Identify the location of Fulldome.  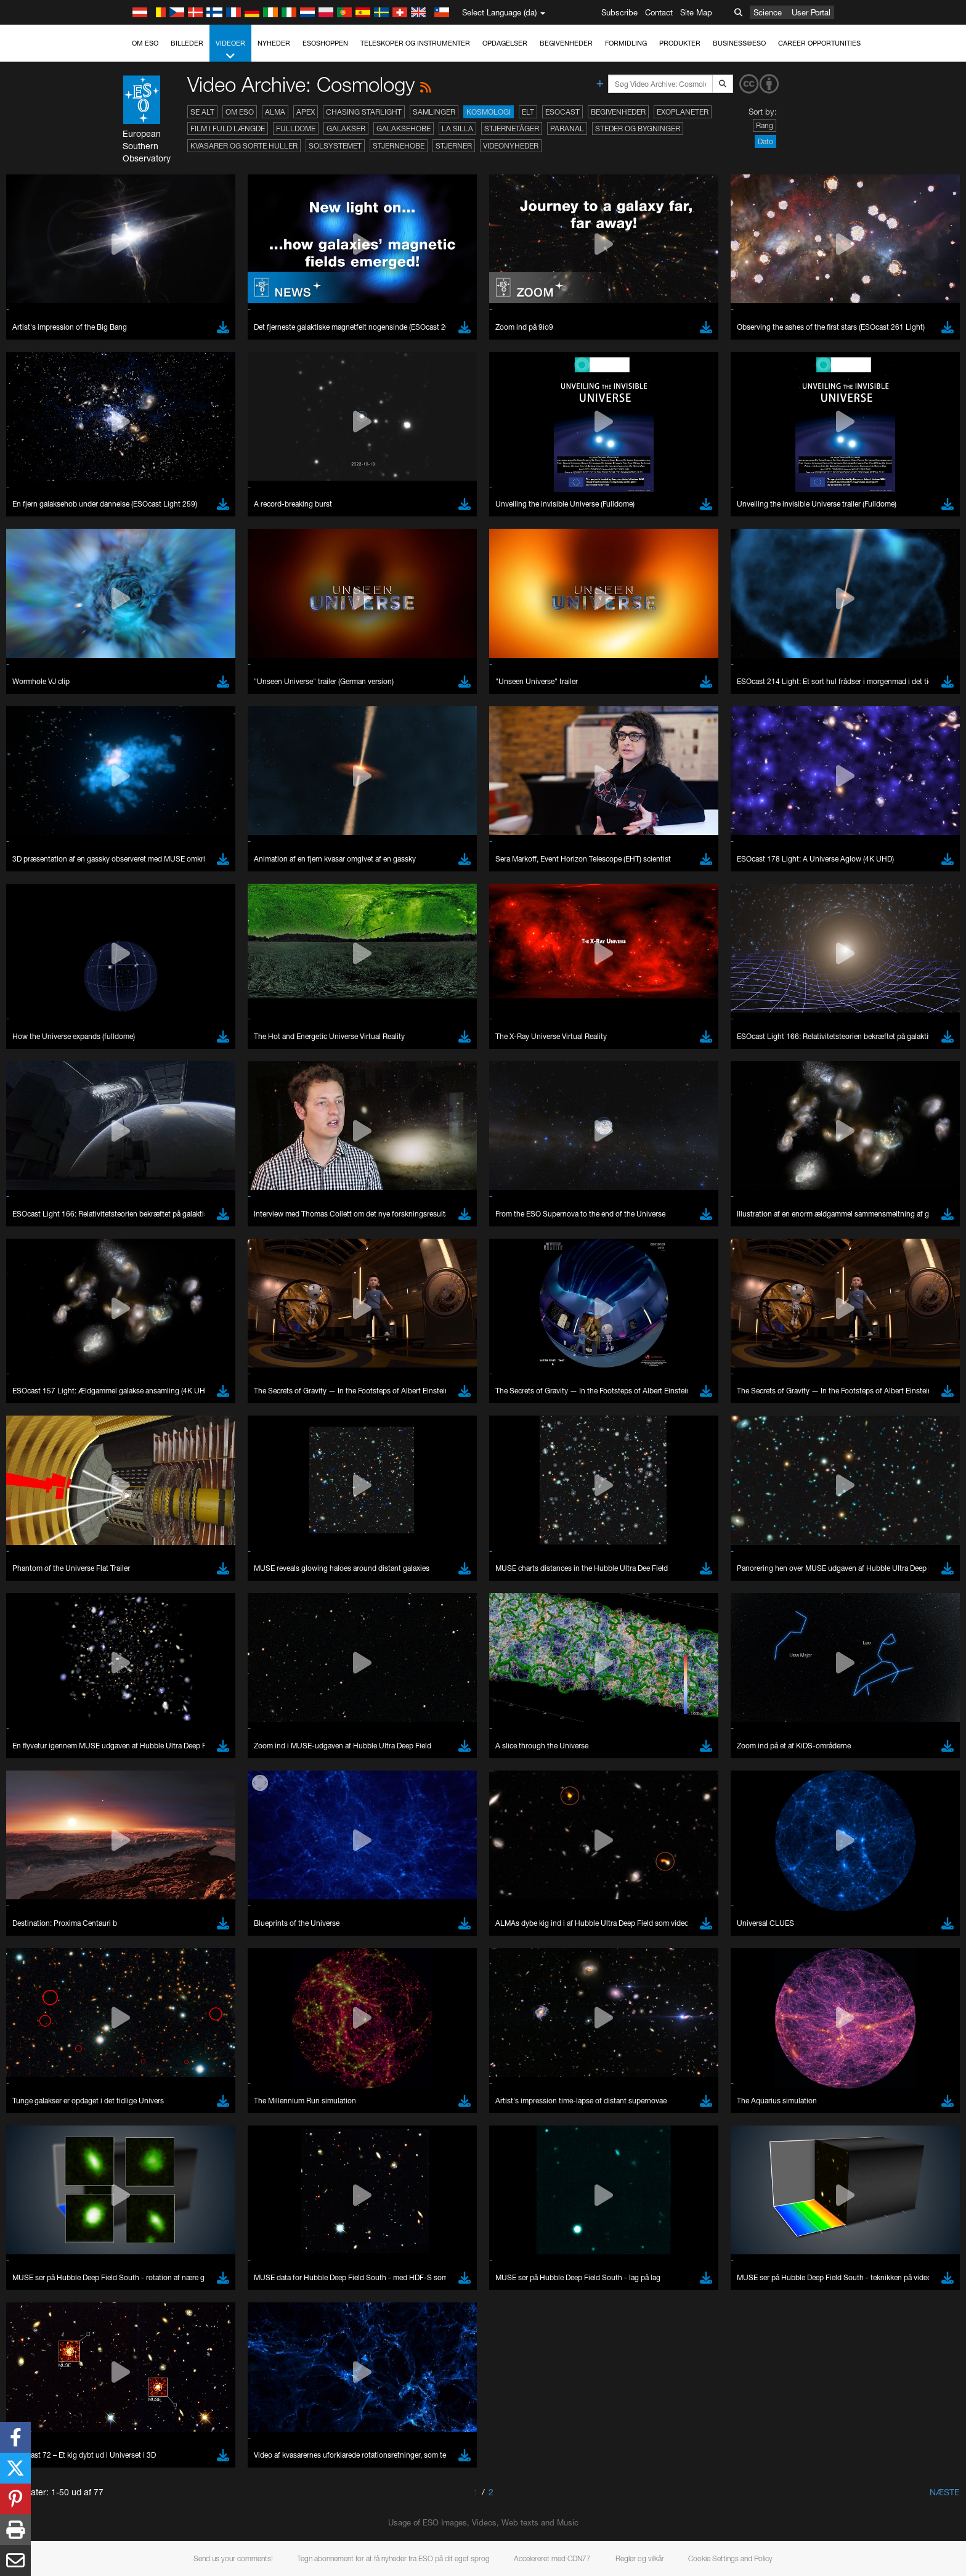
(295, 128).